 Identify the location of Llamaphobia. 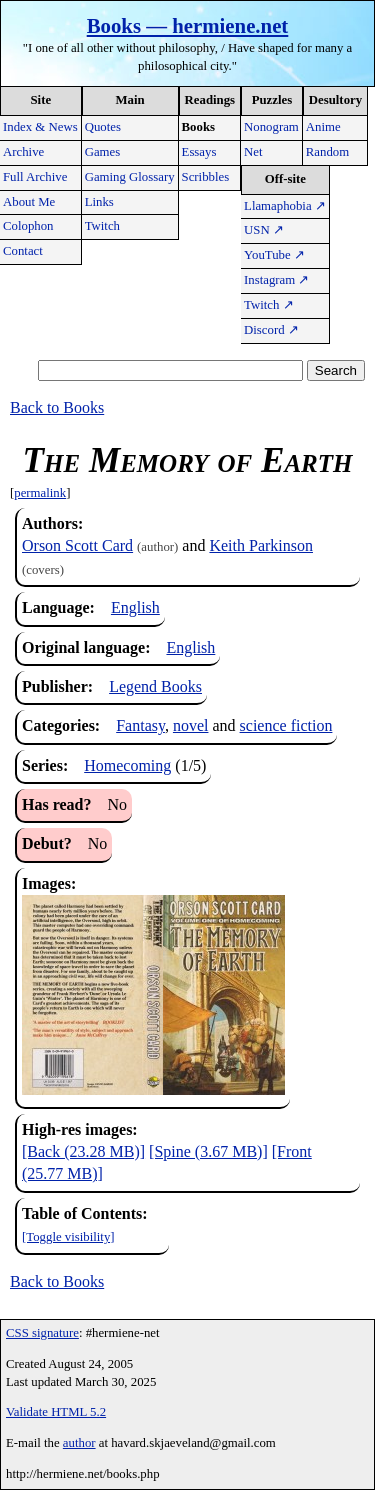
(285, 206).